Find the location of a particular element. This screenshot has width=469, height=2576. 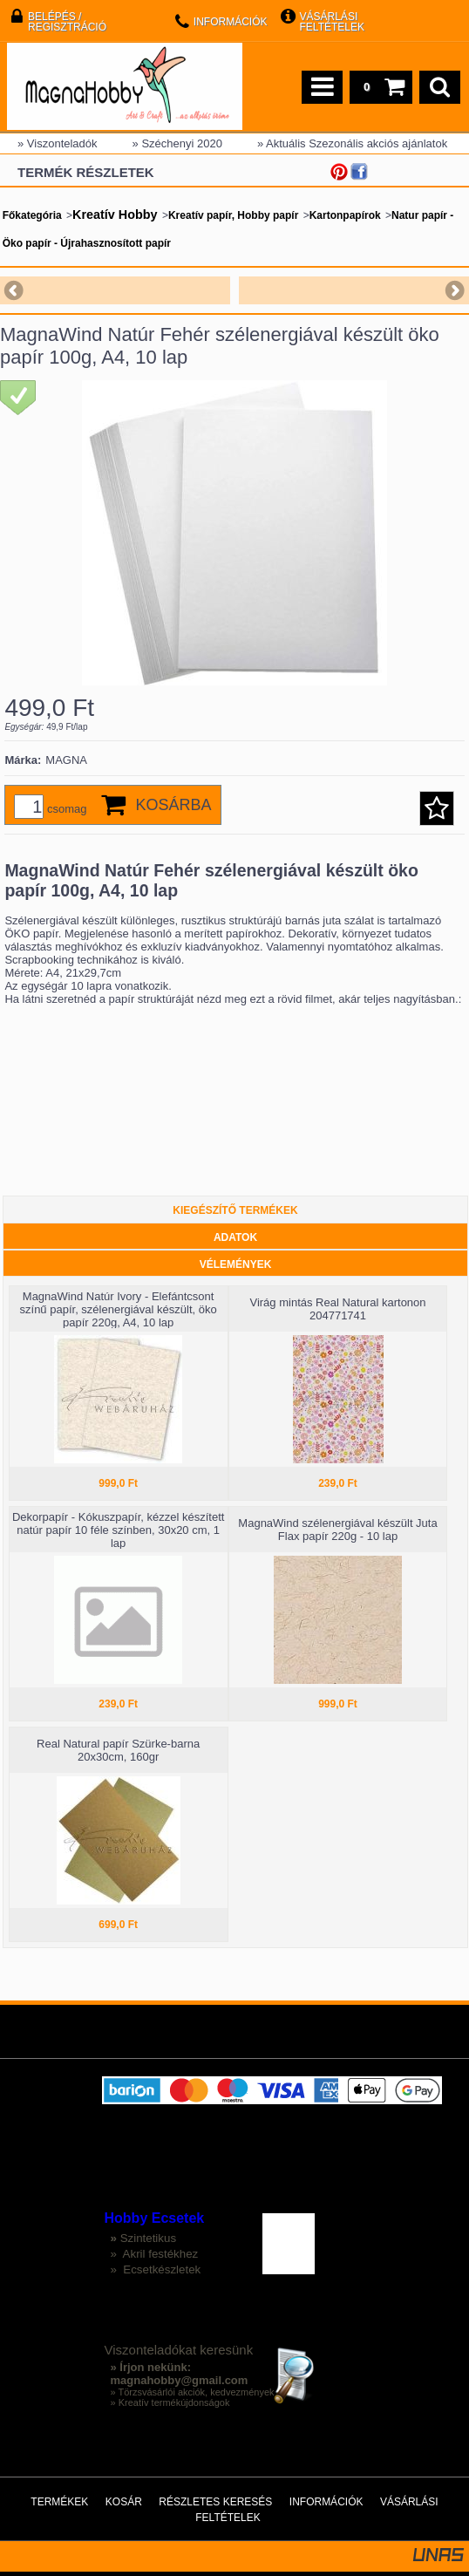

Kartonpapírok is located at coordinates (345, 215).